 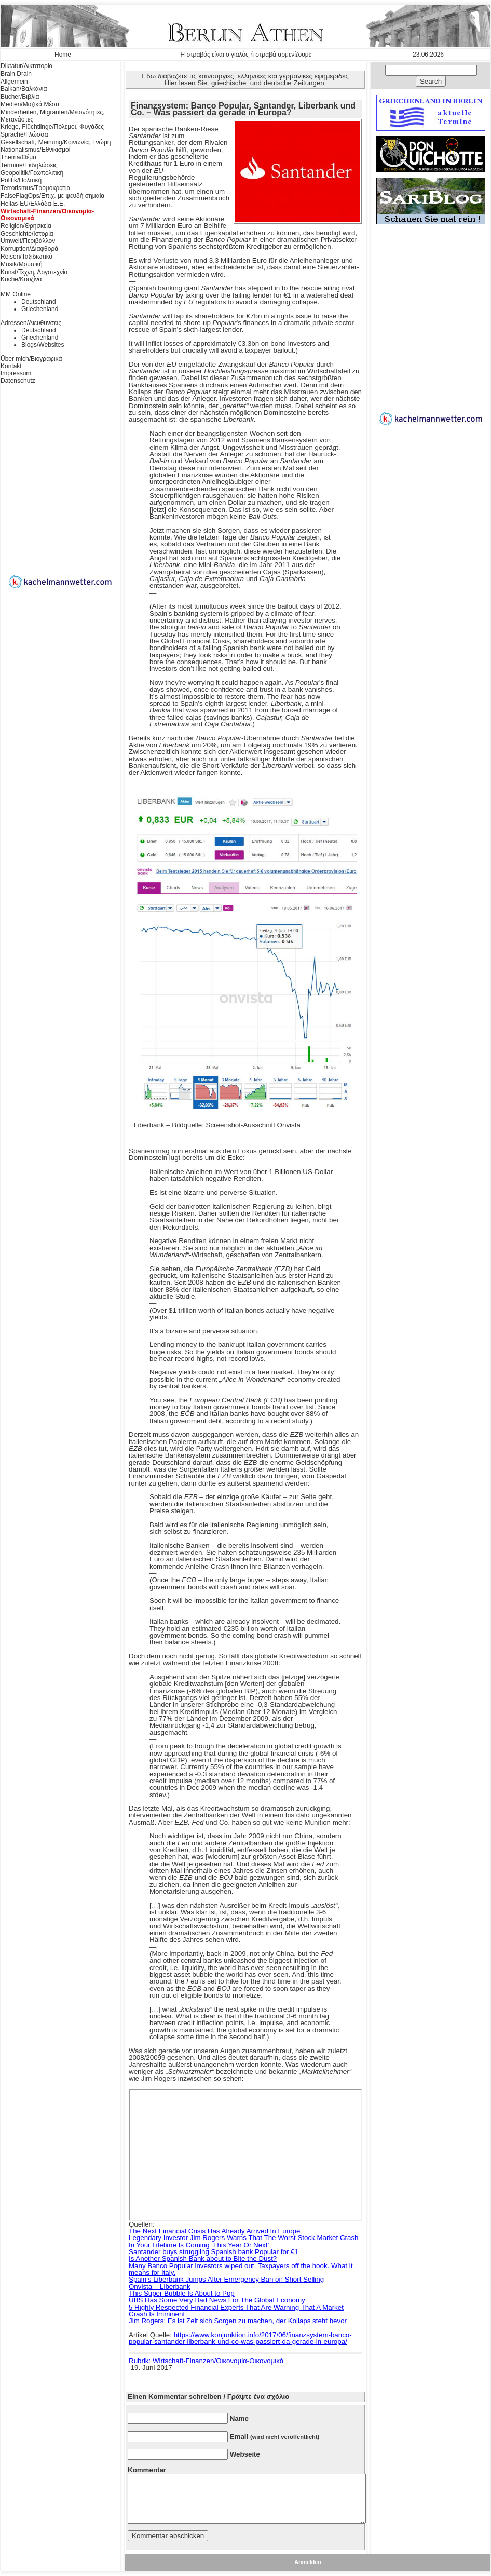 I want to click on Allgemein, so click(x=14, y=81).